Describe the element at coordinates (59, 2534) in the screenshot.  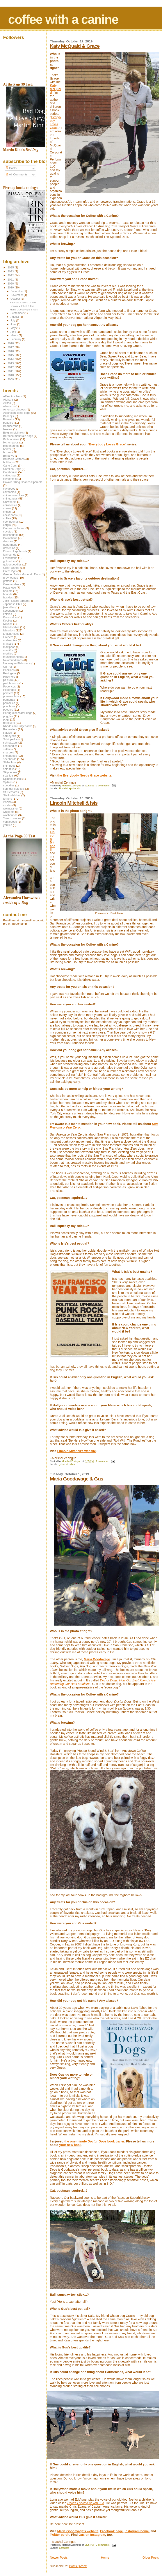
I see `Twitter perch` at that location.